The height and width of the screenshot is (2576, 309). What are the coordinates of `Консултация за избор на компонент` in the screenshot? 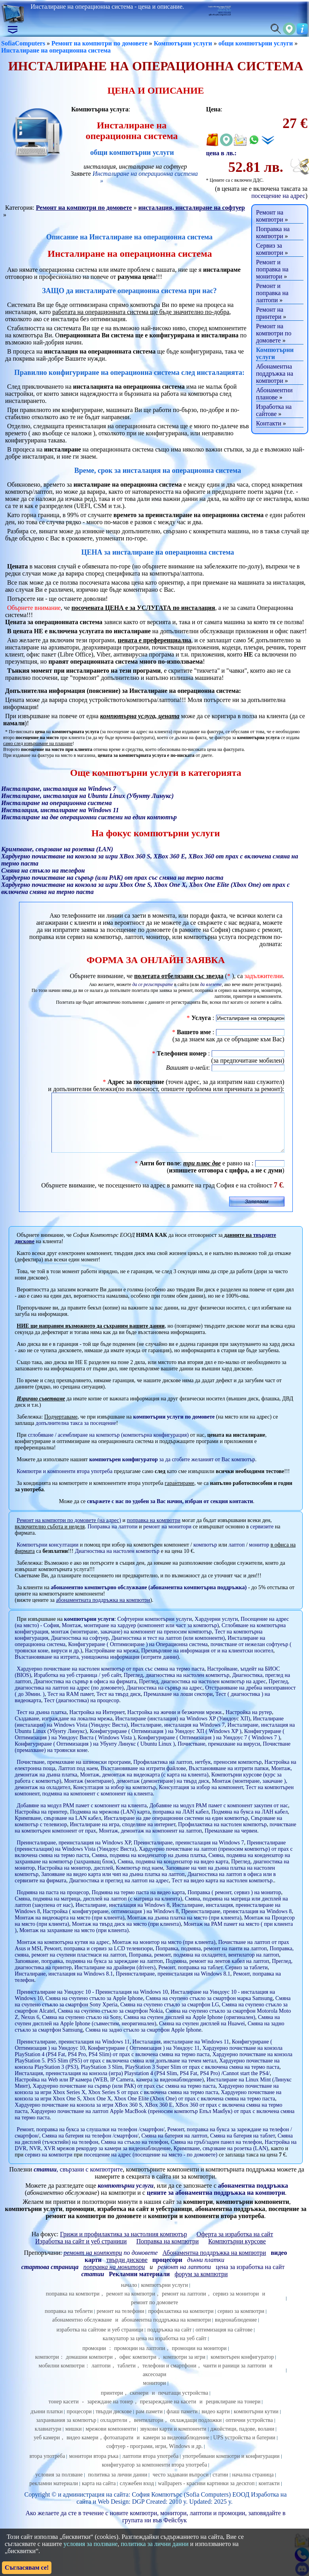 It's located at (201, 1799).